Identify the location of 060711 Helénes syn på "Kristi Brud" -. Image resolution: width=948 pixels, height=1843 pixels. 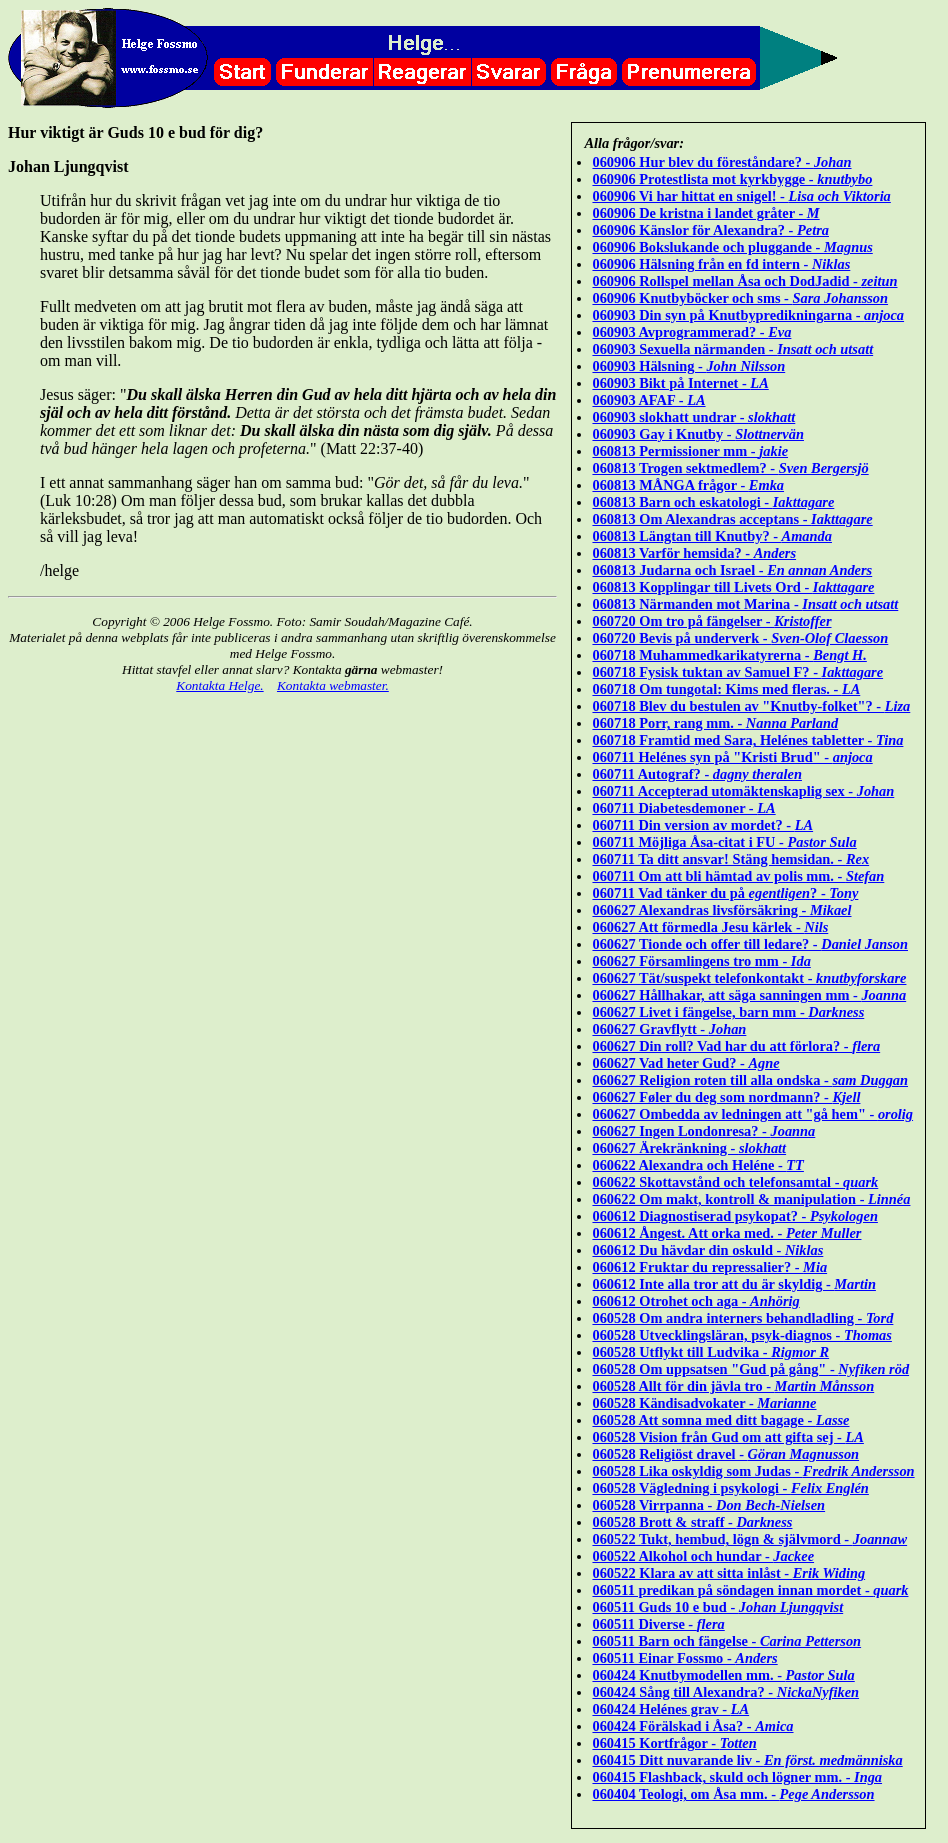
(732, 757).